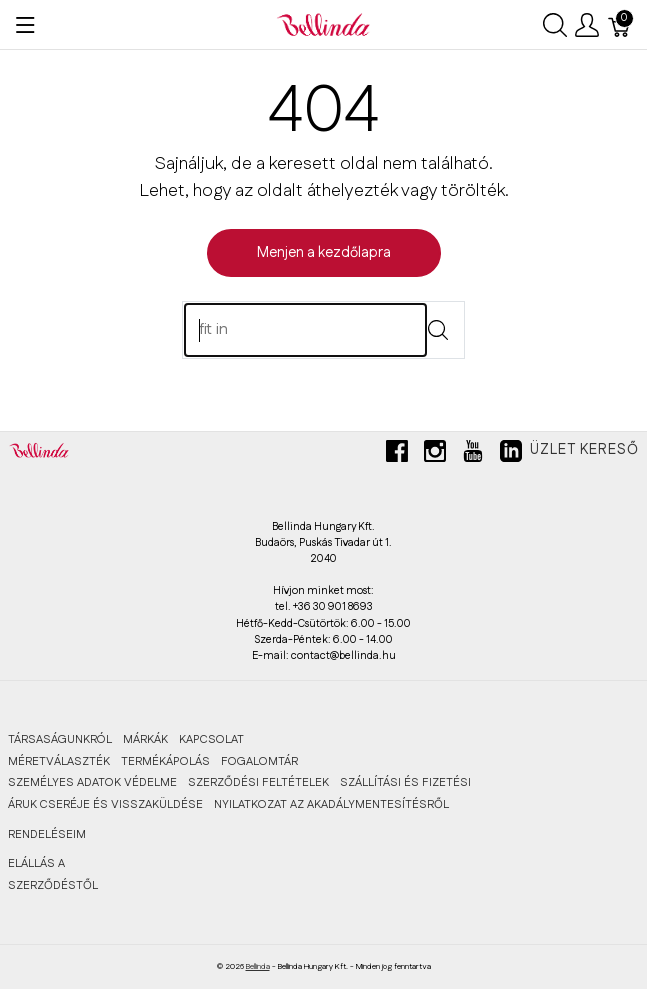 This screenshot has width=647, height=989. I want to click on Nyilatkozat az akadálymentesítésről, so click(331, 804).